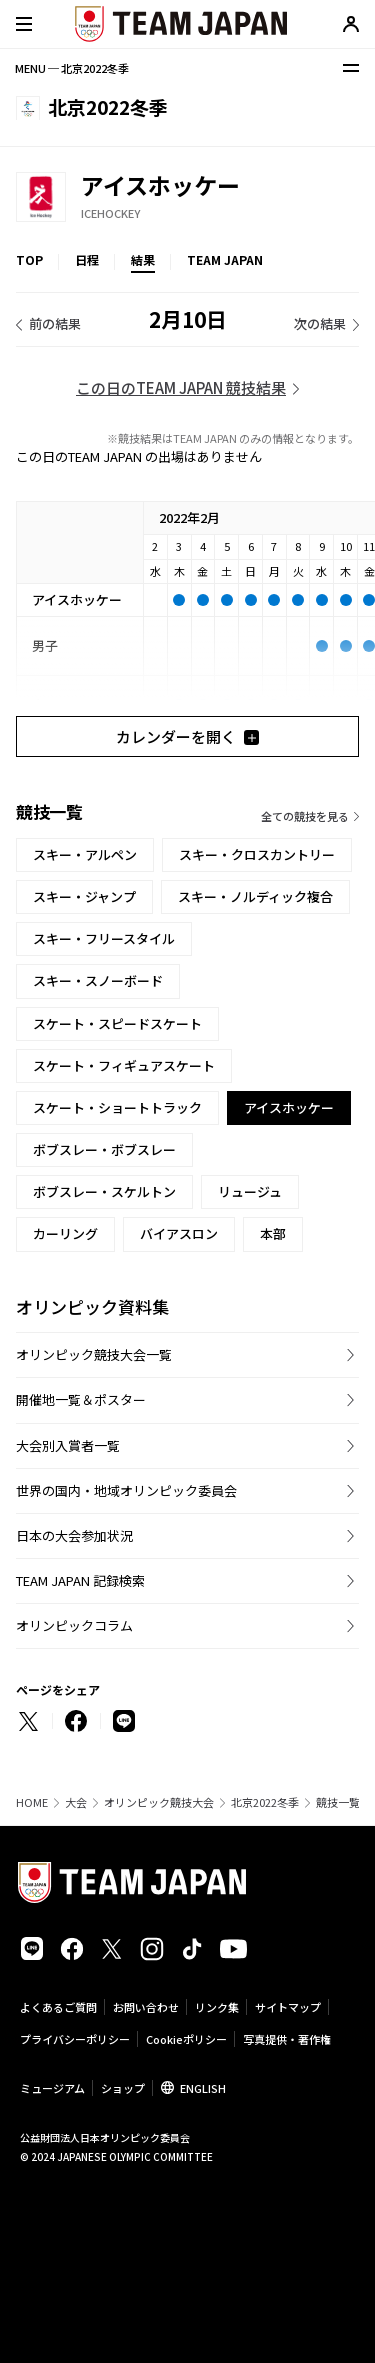 The height and width of the screenshot is (2363, 375). What do you see at coordinates (76, 1802) in the screenshot?
I see `大会` at bounding box center [76, 1802].